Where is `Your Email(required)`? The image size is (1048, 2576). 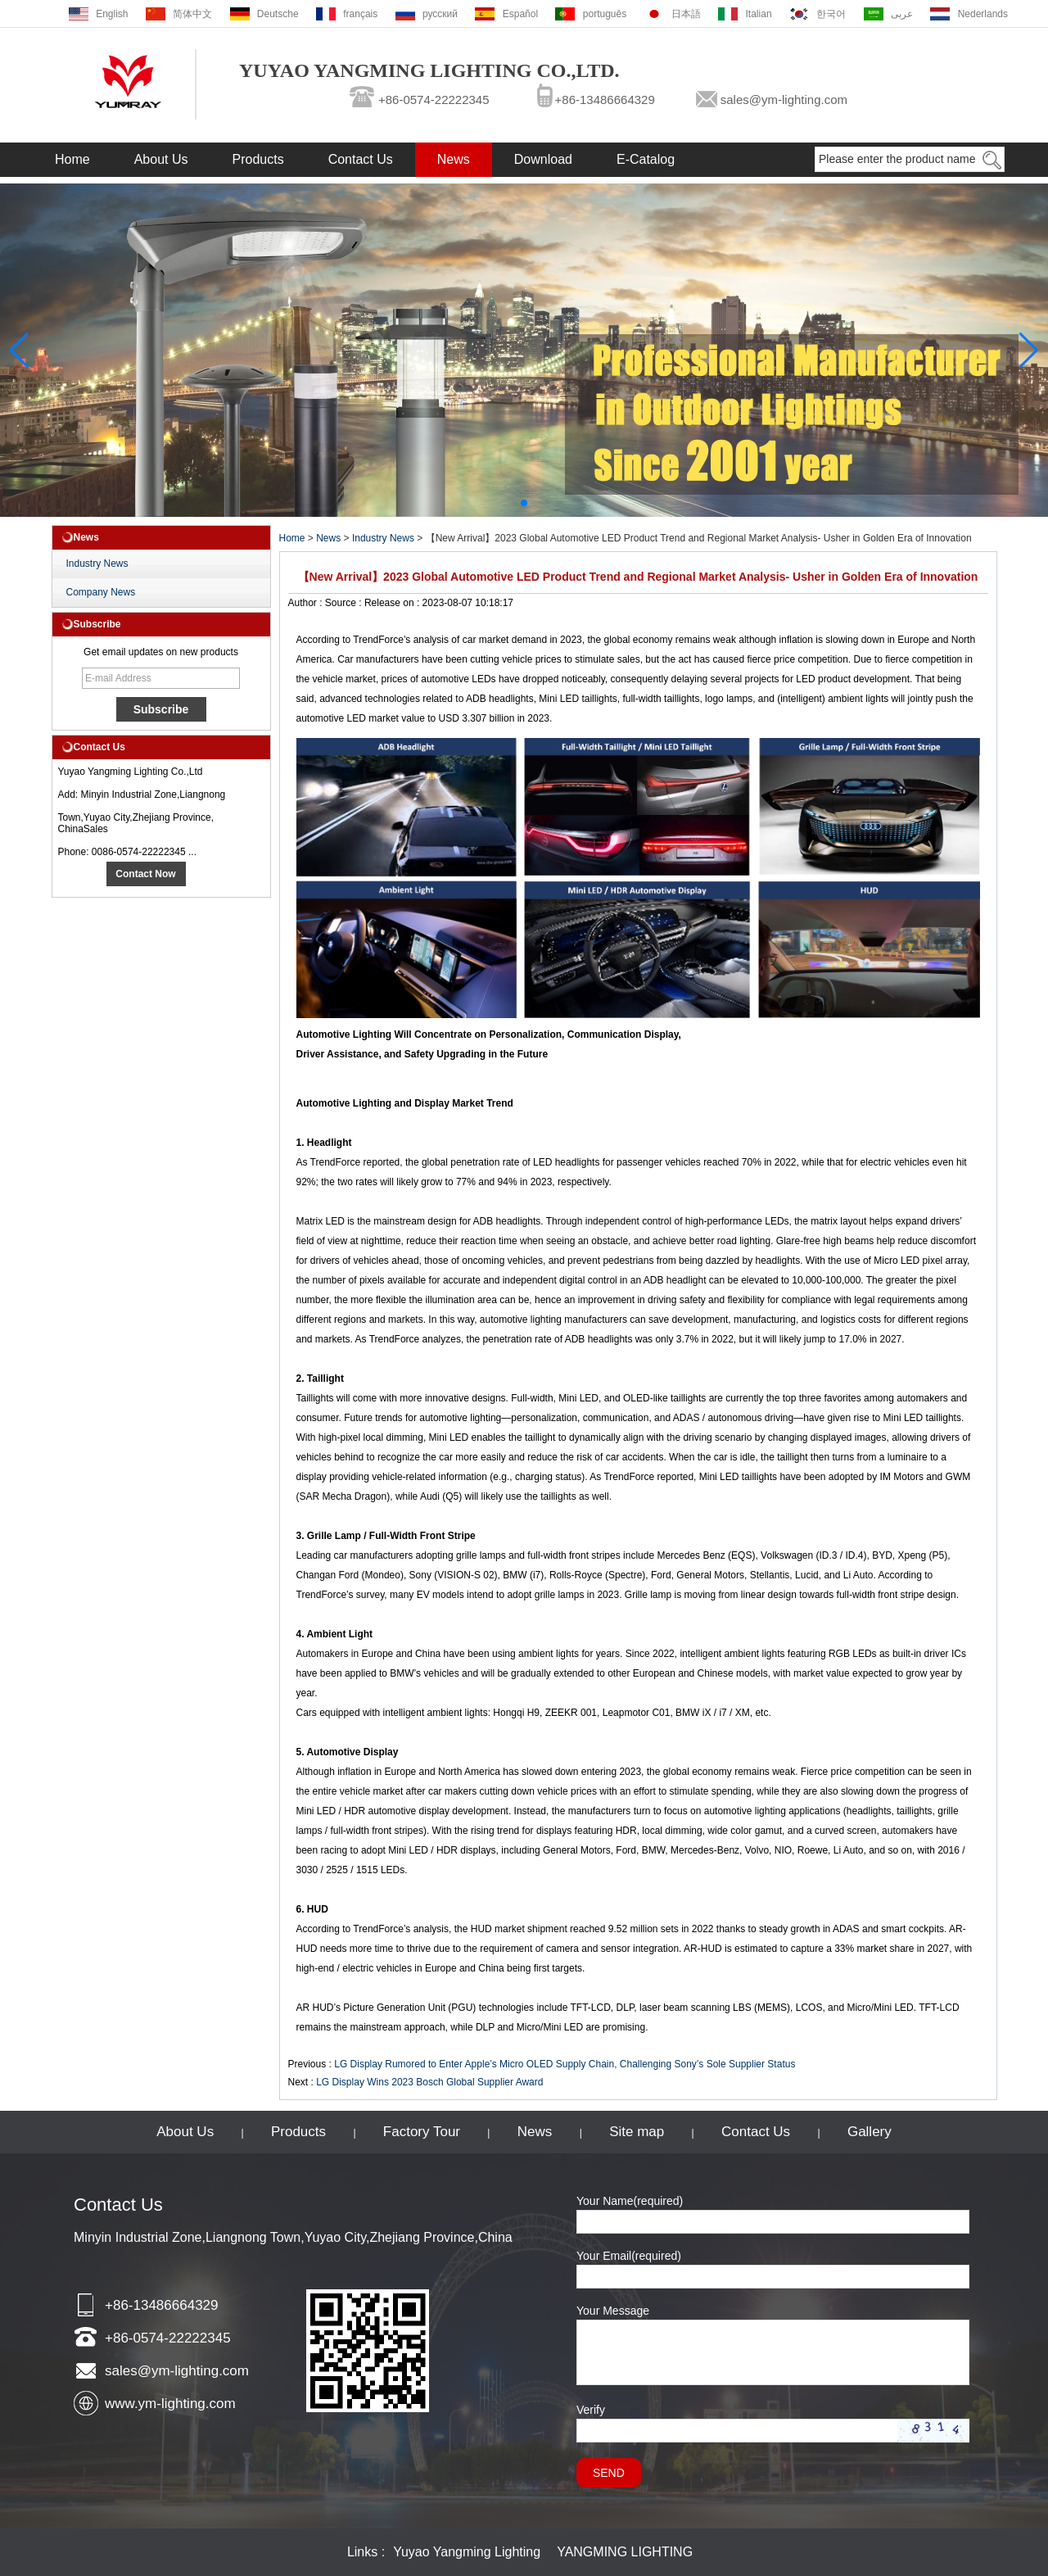
Your Email(required) is located at coordinates (628, 2255).